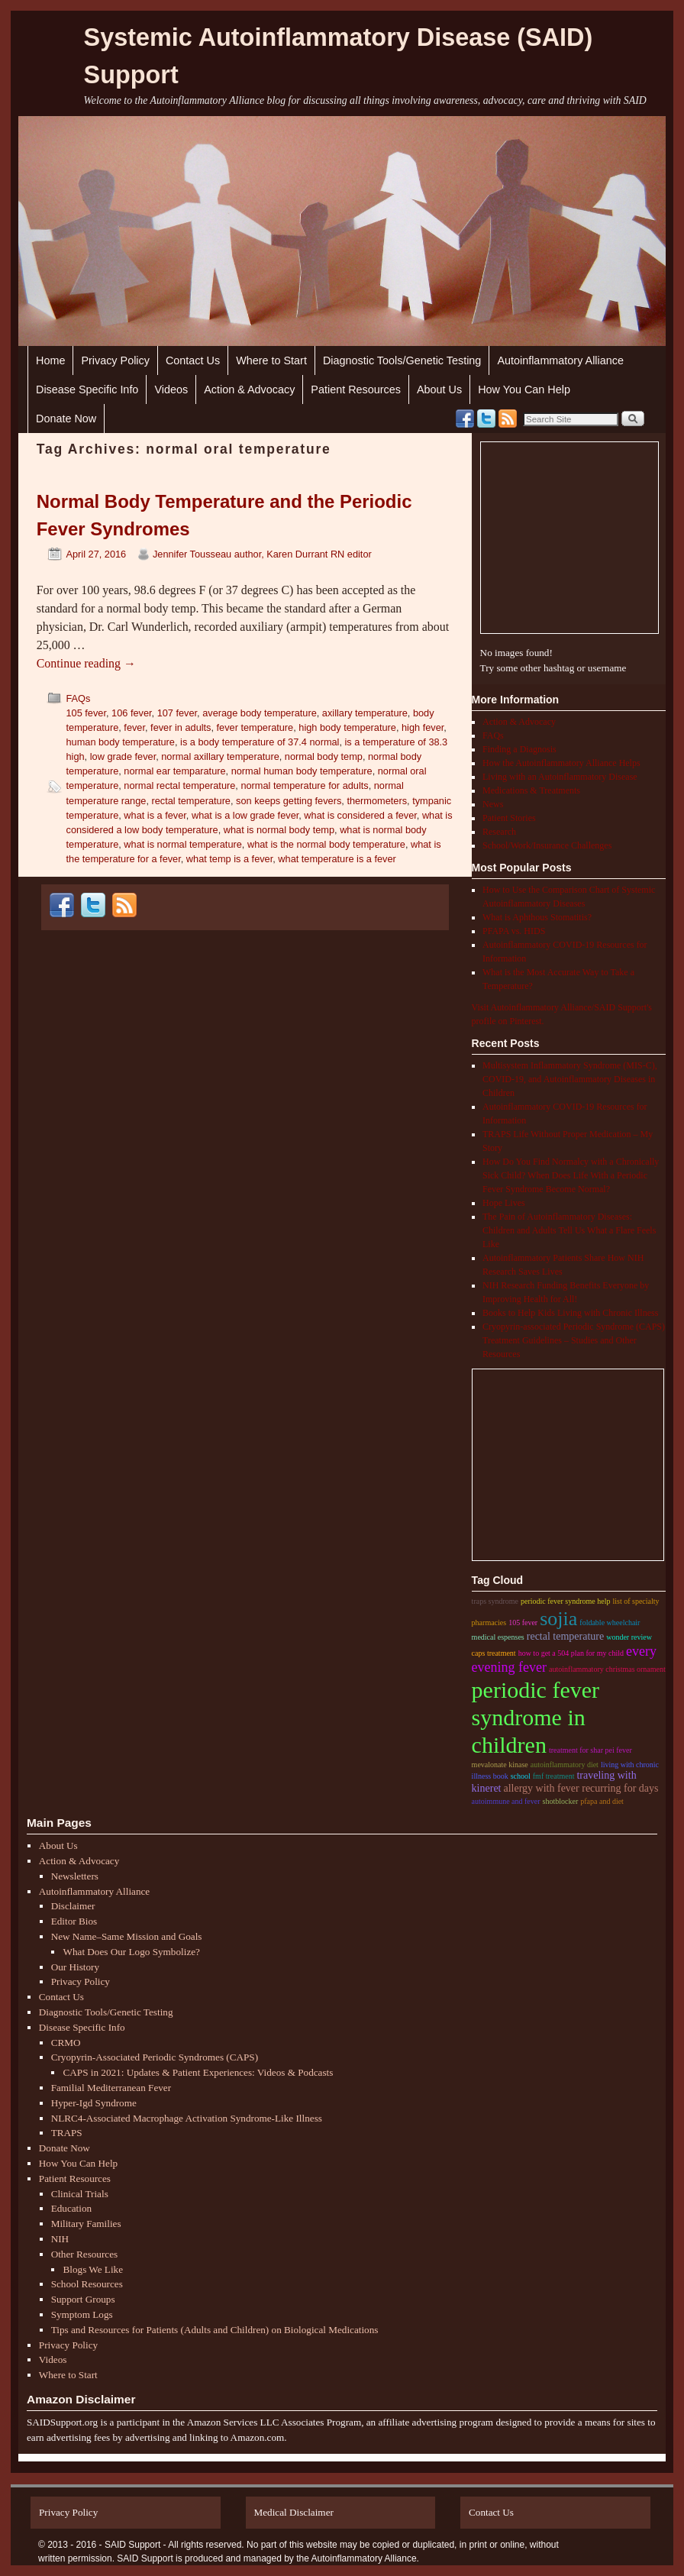  I want to click on Tips and Resources for Patients (Adults and Children) on Biological Medications, so click(215, 2329).